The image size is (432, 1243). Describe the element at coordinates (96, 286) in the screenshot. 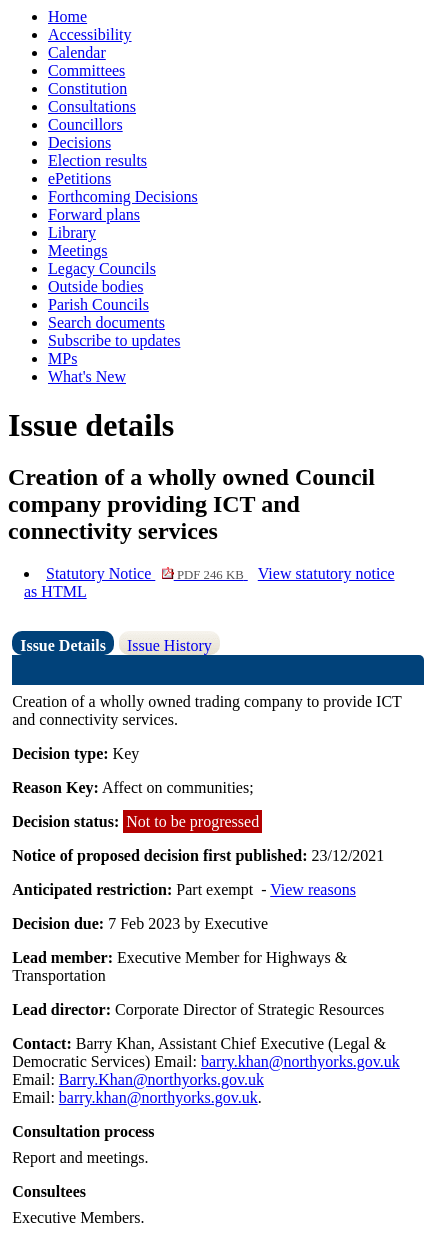

I see `Outside bodies` at that location.